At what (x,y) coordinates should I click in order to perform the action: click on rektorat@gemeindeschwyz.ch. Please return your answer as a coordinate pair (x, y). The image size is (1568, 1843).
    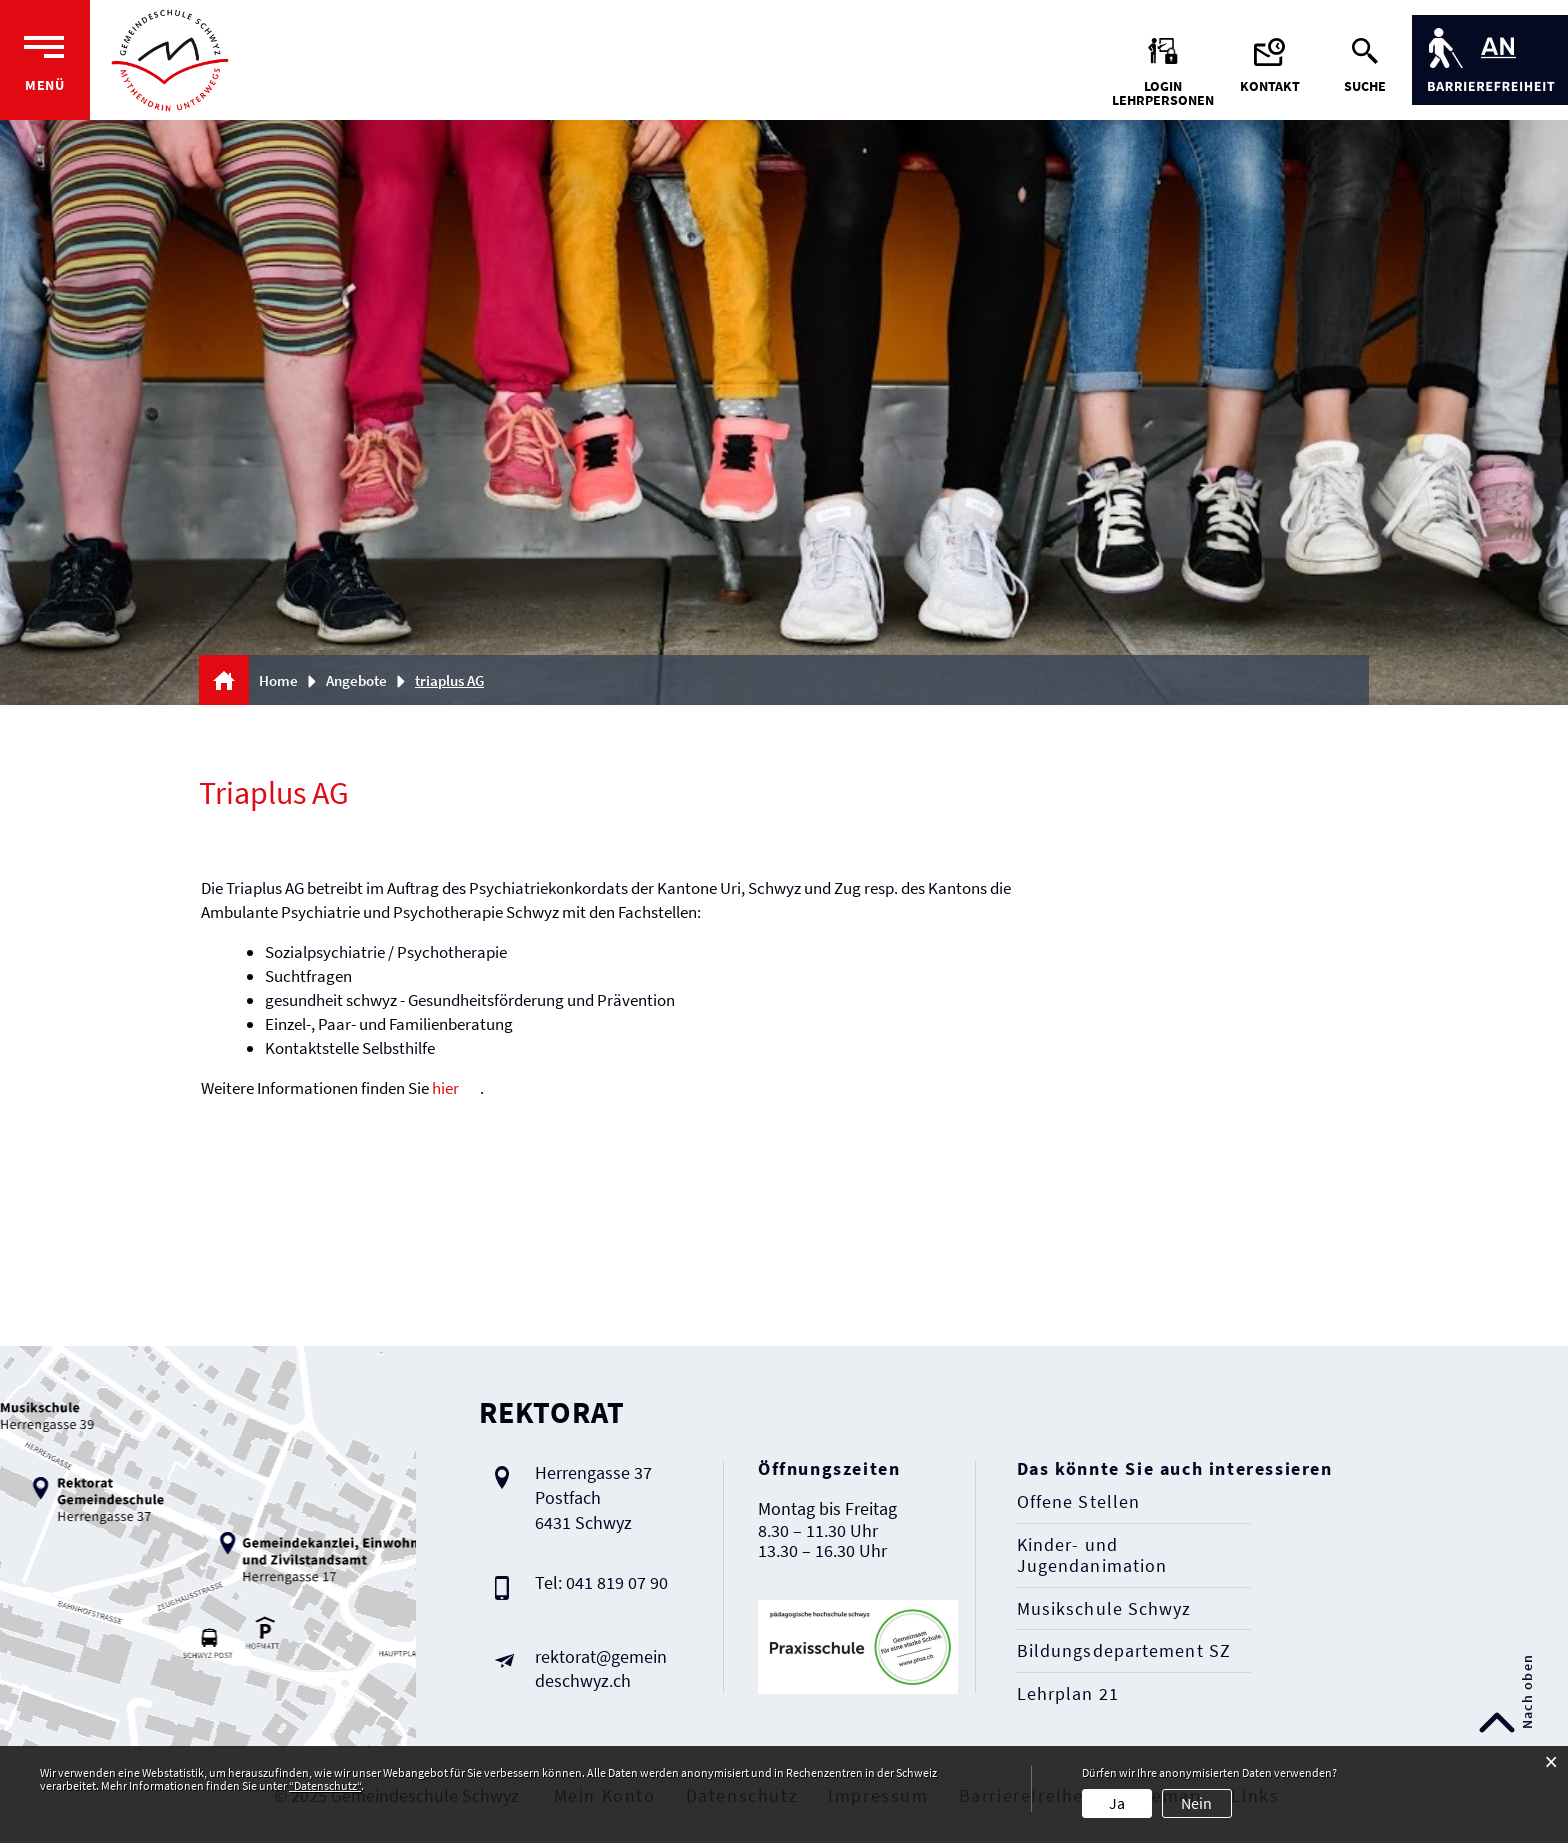
    Looking at the image, I should click on (601, 1668).